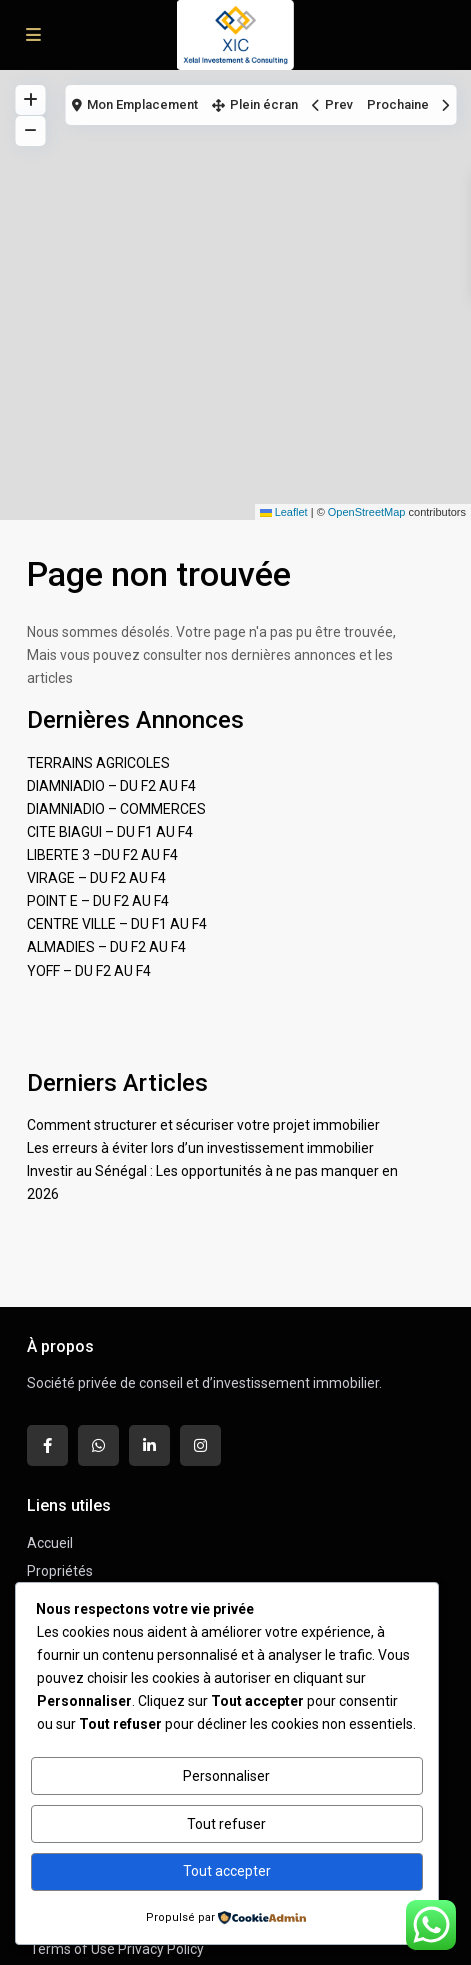 This screenshot has width=471, height=1965. What do you see at coordinates (226, 1776) in the screenshot?
I see `Personnaliser` at bounding box center [226, 1776].